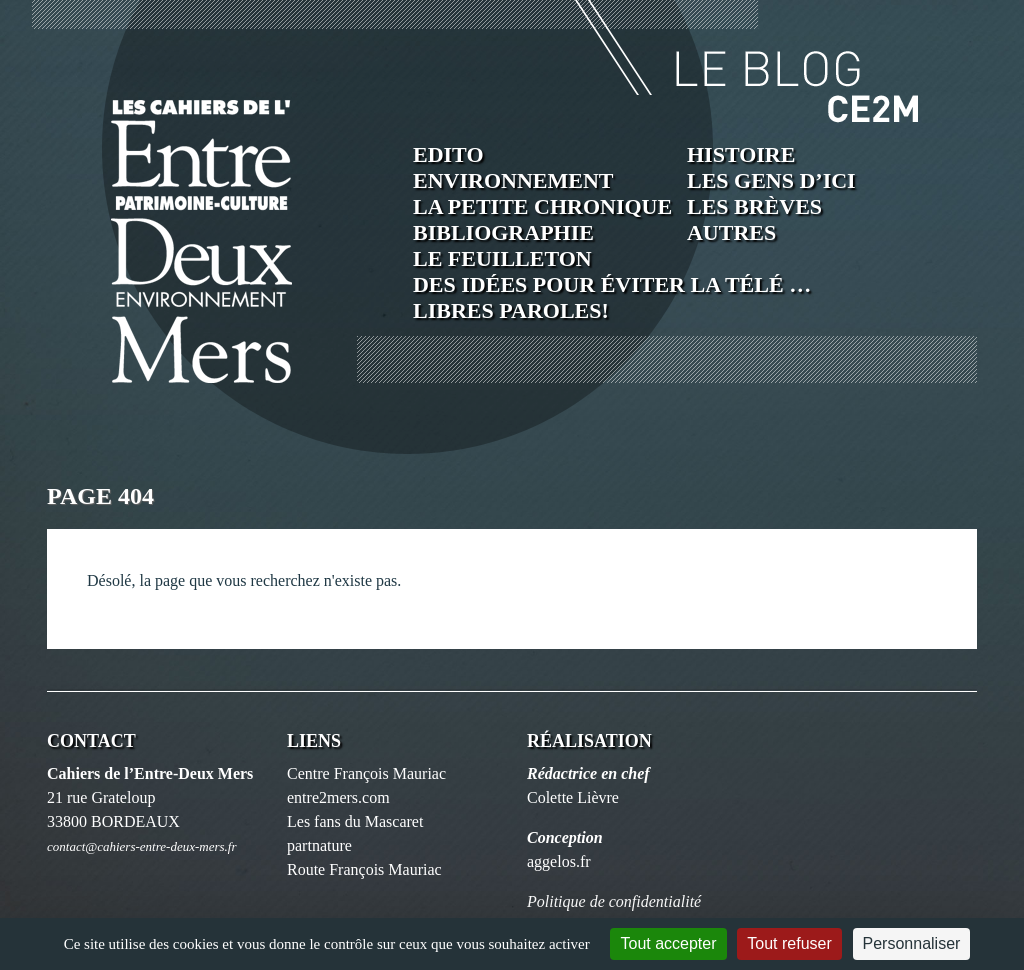 The width and height of the screenshot is (1024, 970). I want to click on Libres paroles!, so click(511, 310).